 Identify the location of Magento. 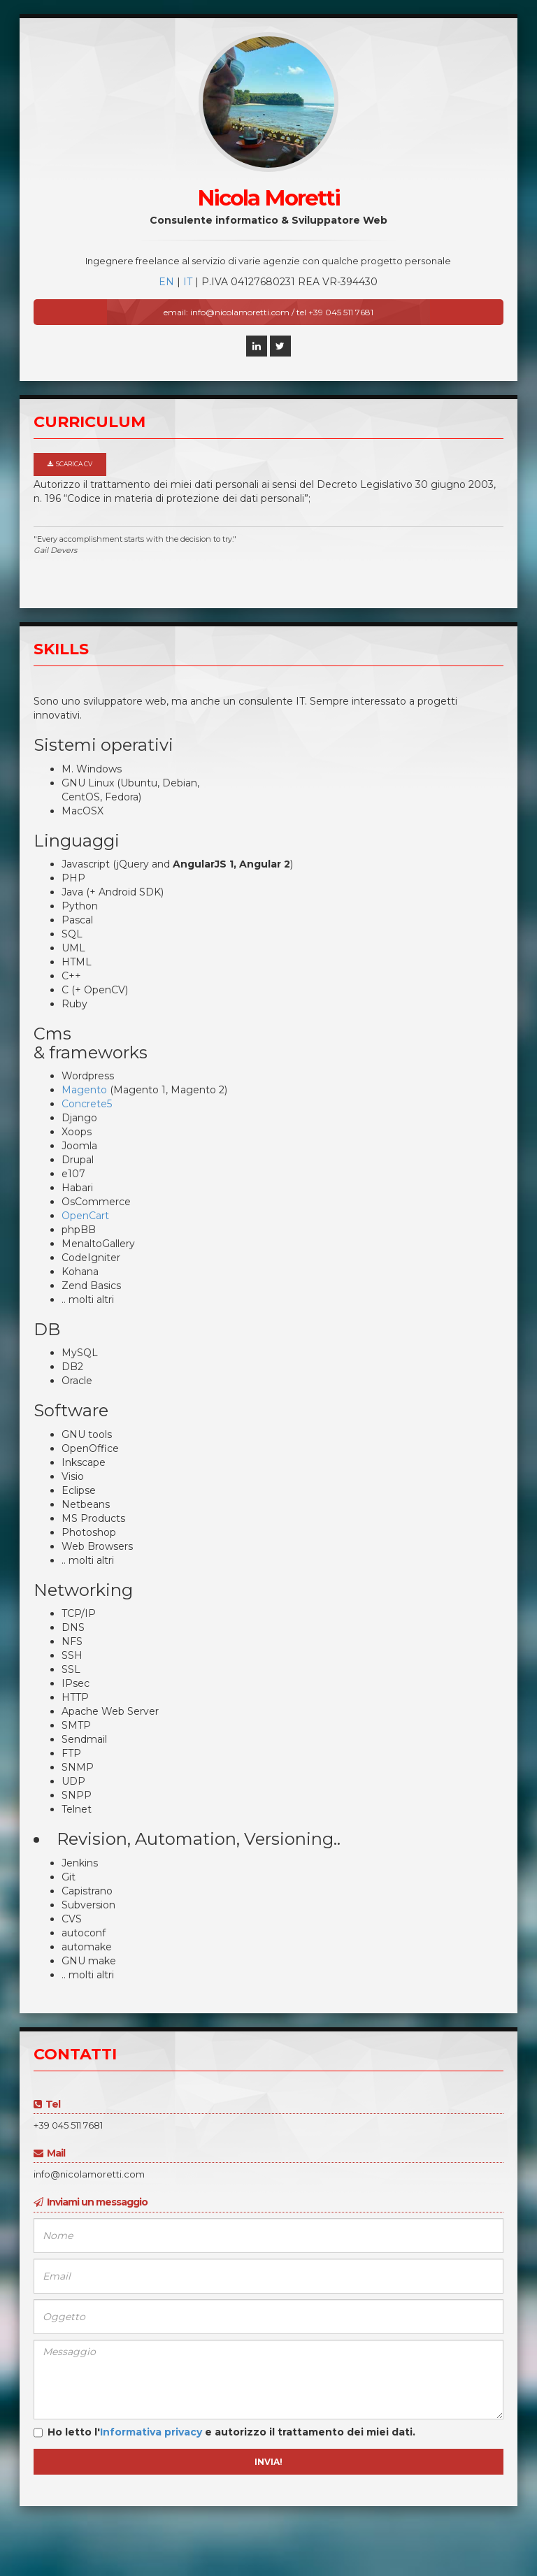
(84, 1090).